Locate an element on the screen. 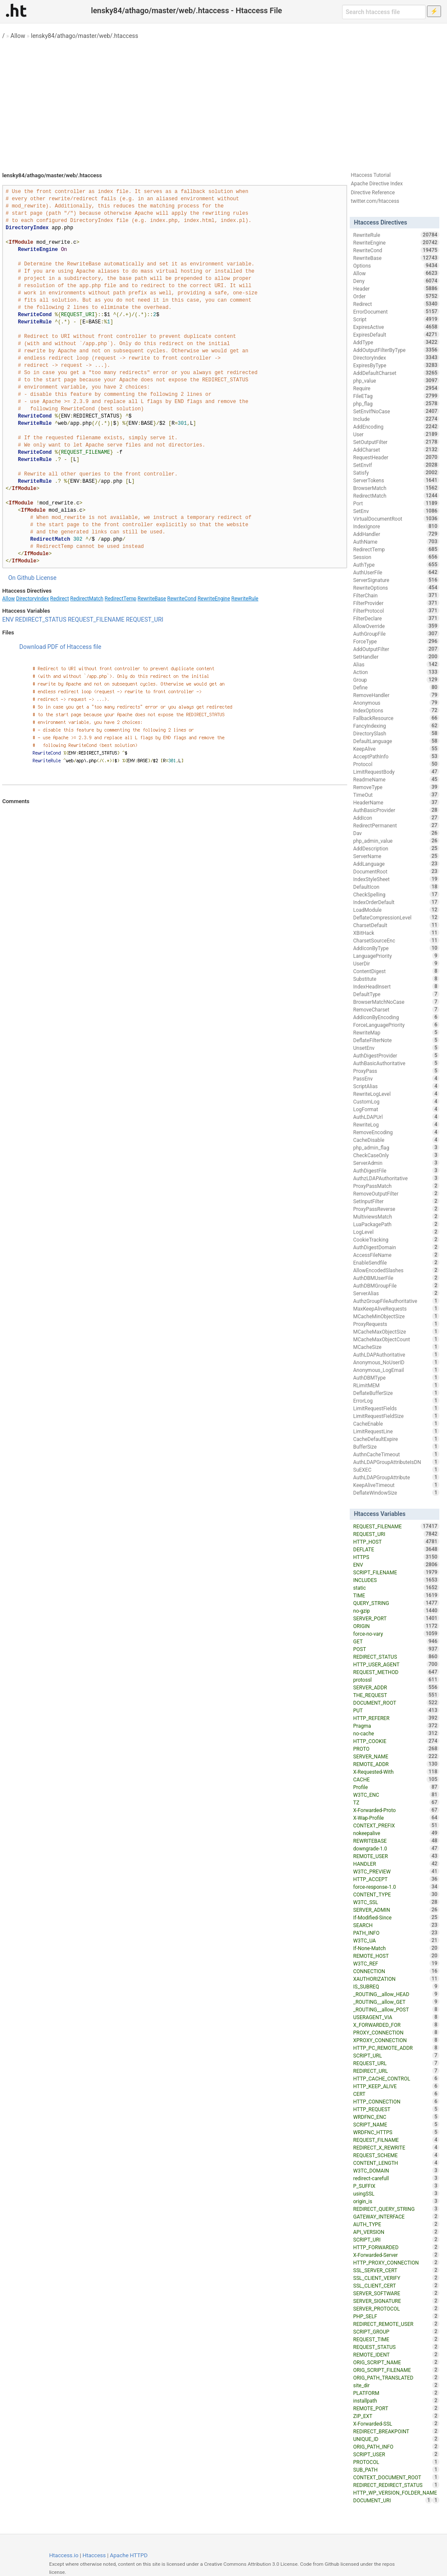 Image resolution: width=447 pixels, height=2576 pixels. AllowEncodedSlashes is located at coordinates (396, 1270).